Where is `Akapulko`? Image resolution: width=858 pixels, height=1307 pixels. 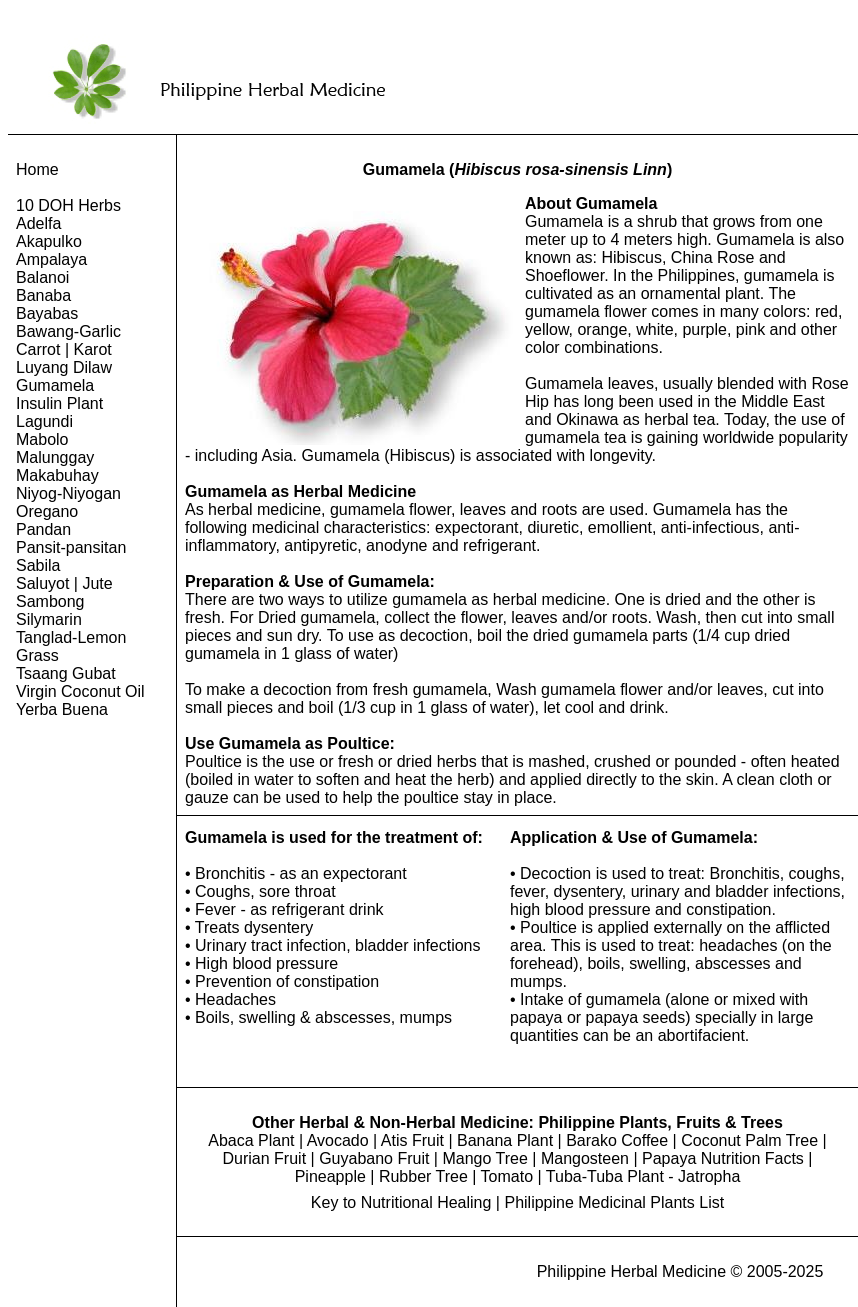
Akapulko is located at coordinates (49, 241).